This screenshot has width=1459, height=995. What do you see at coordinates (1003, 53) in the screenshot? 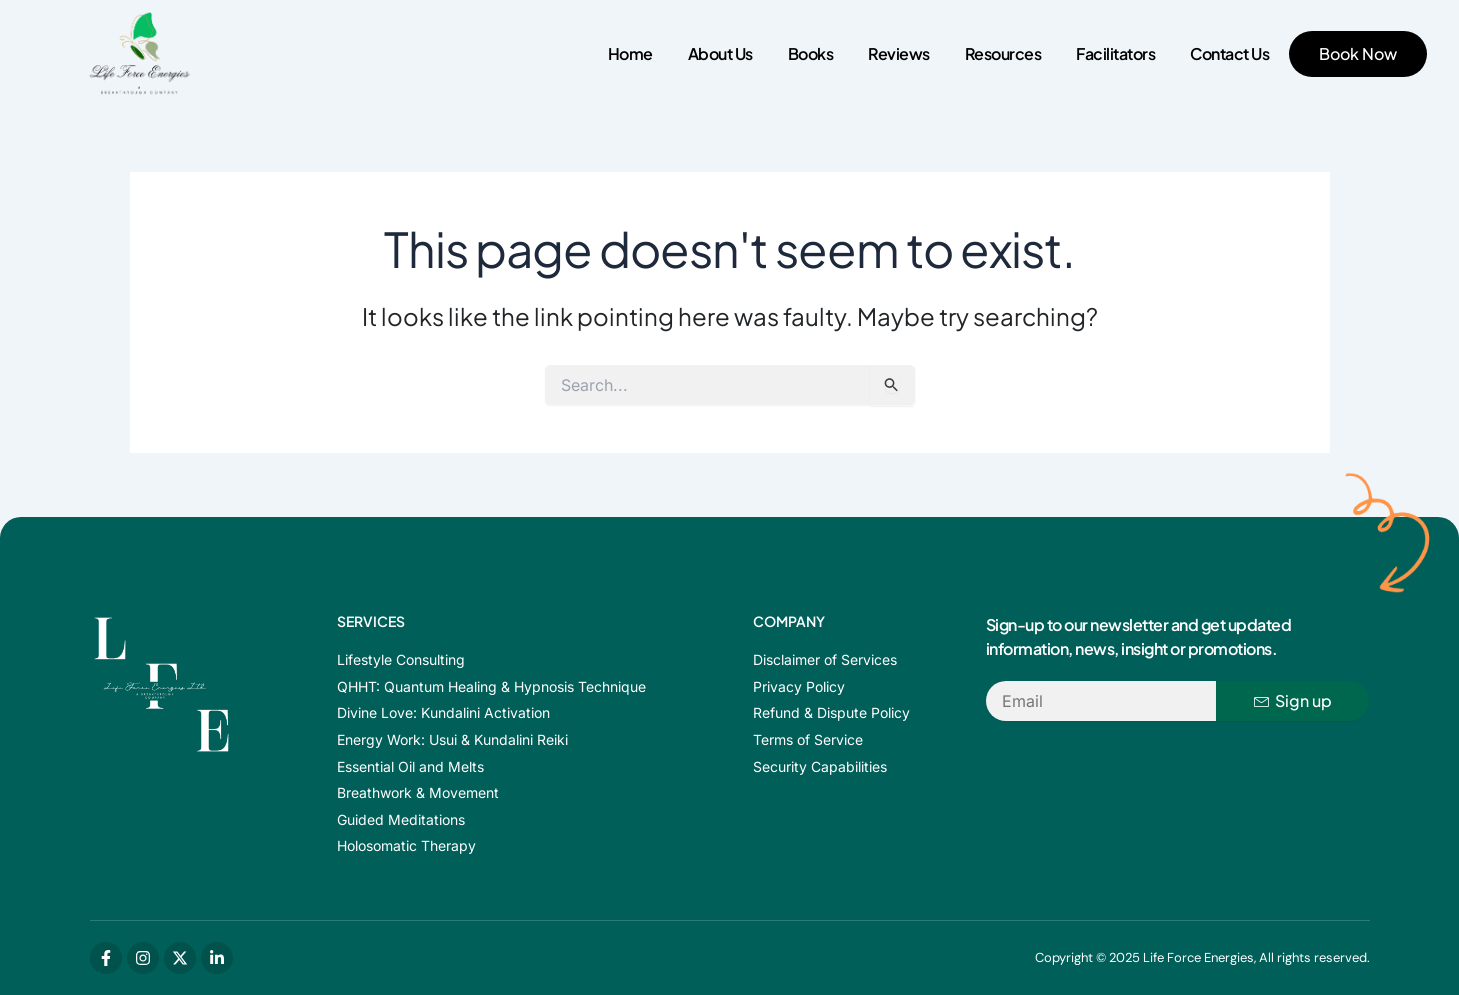
I see `Resources` at bounding box center [1003, 53].